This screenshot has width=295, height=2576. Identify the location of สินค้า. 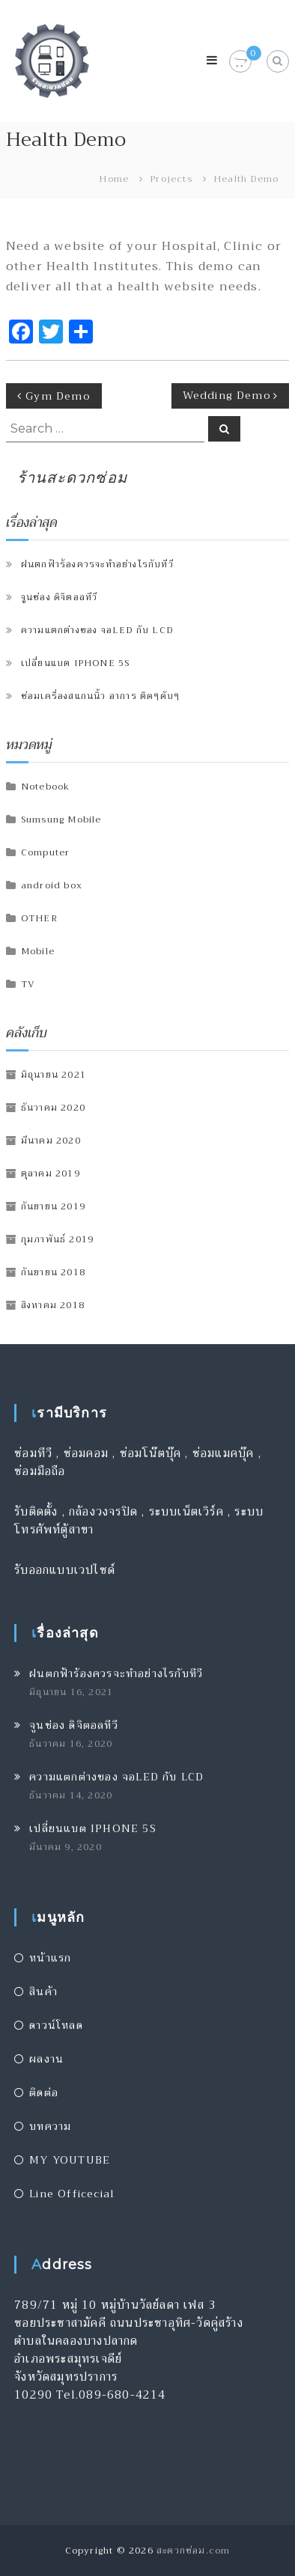
(43, 1991).